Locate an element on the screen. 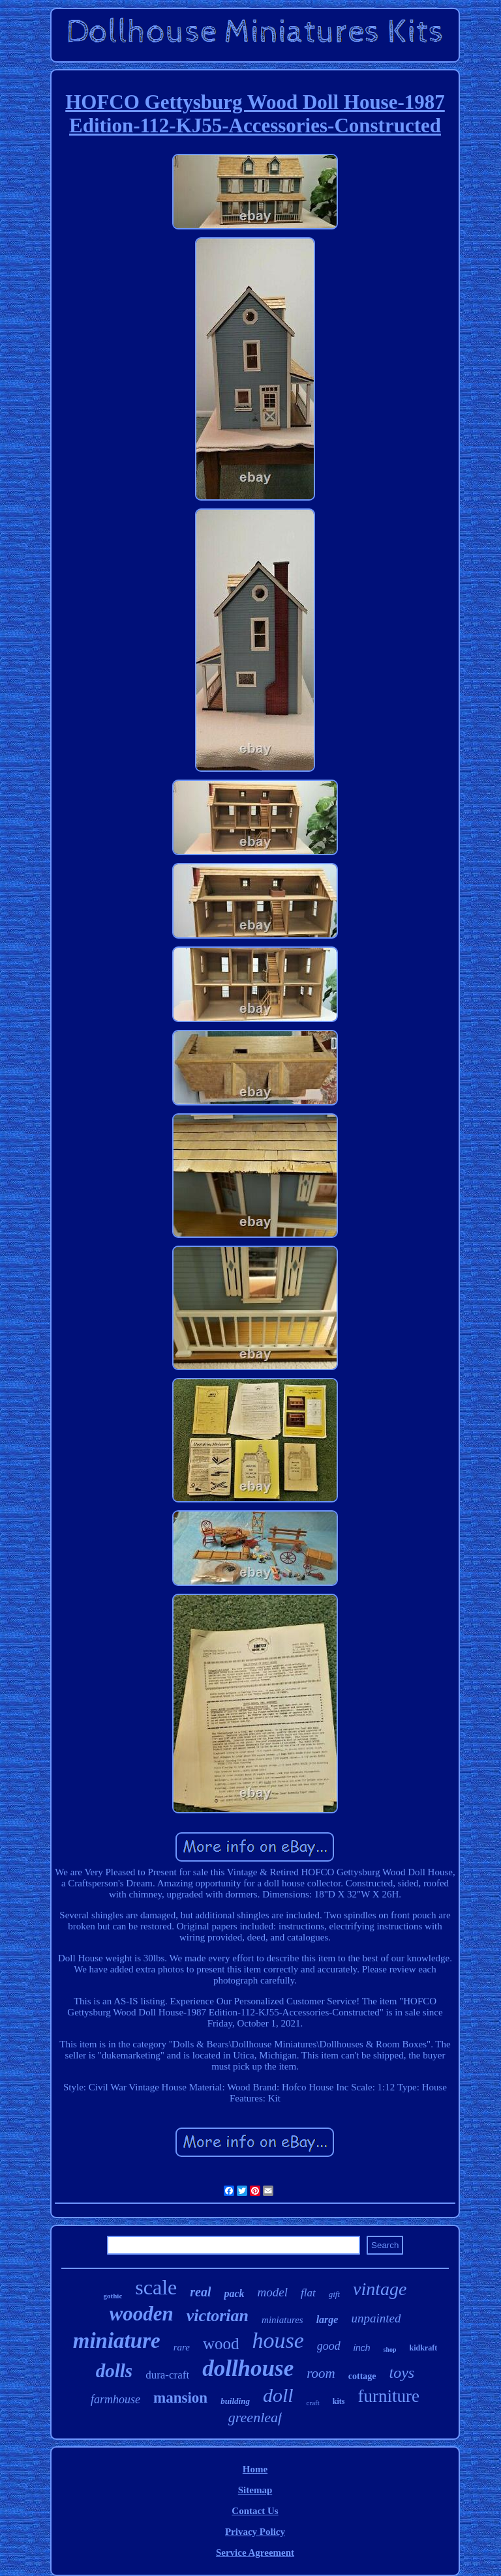 This screenshot has height=2576, width=501. victorian is located at coordinates (218, 2315).